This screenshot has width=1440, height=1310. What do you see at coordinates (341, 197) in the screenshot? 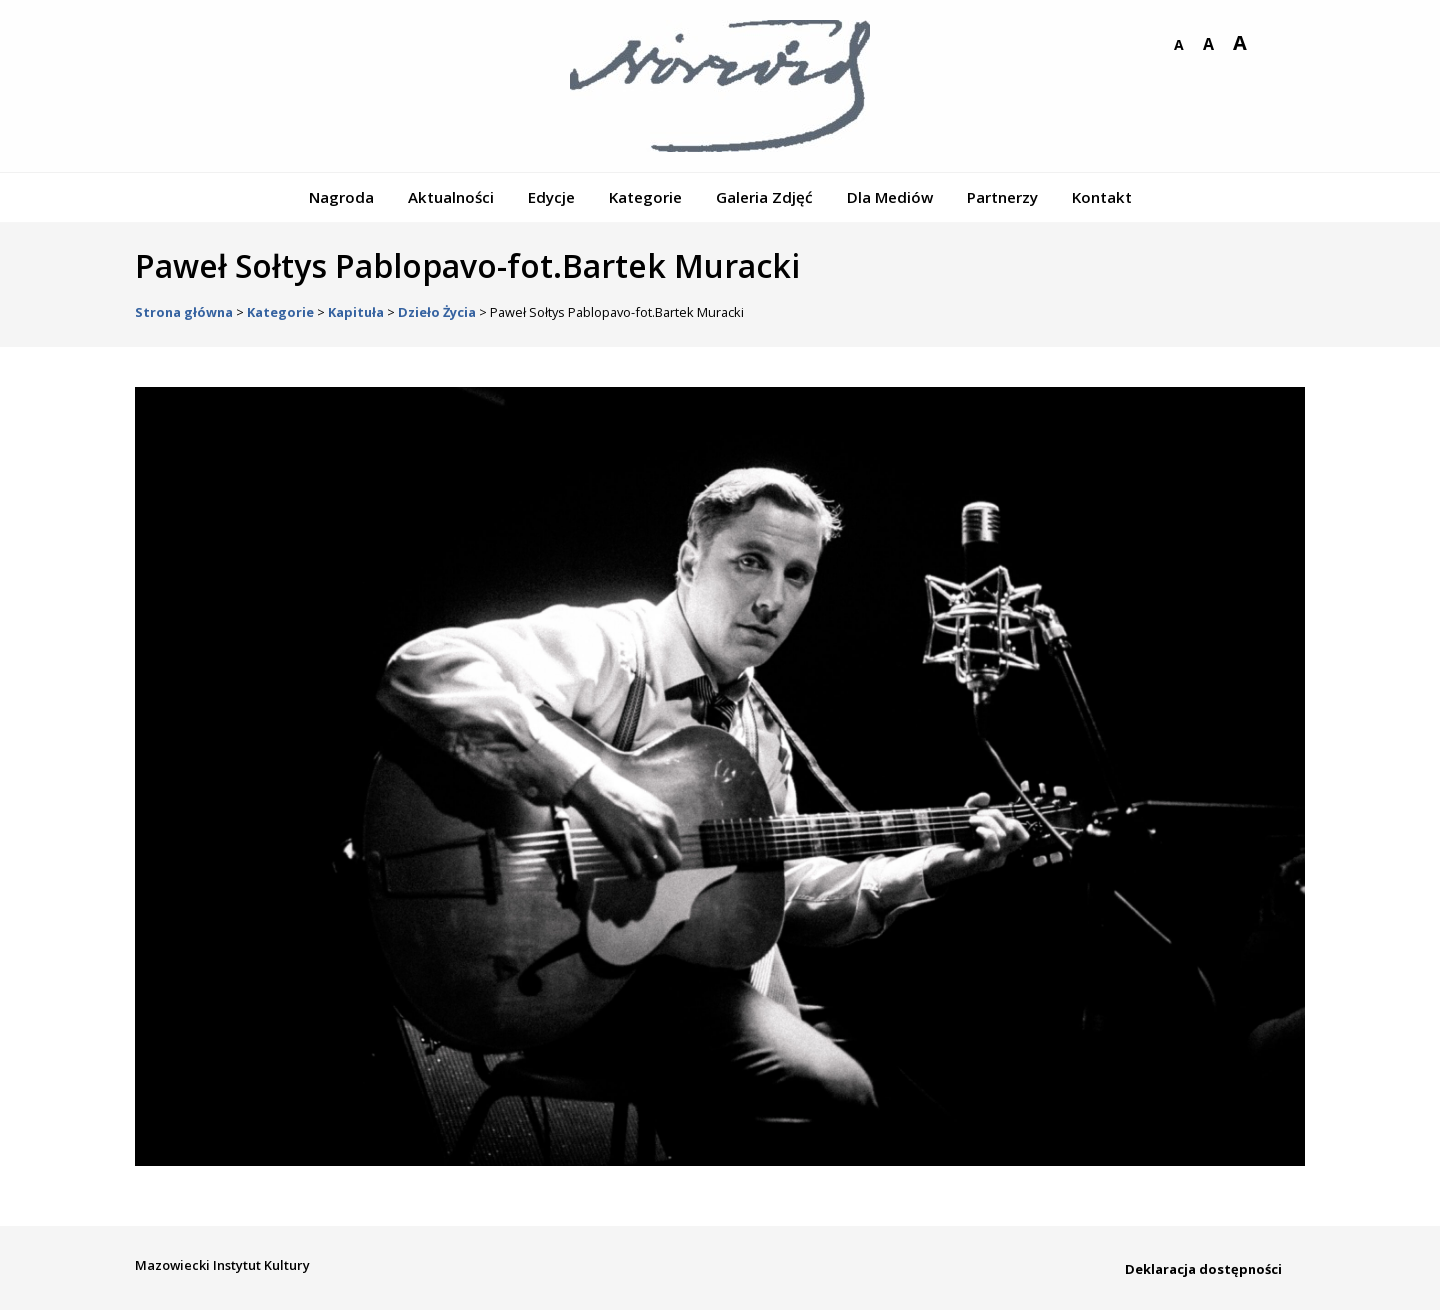
I see `Nagroda` at bounding box center [341, 197].